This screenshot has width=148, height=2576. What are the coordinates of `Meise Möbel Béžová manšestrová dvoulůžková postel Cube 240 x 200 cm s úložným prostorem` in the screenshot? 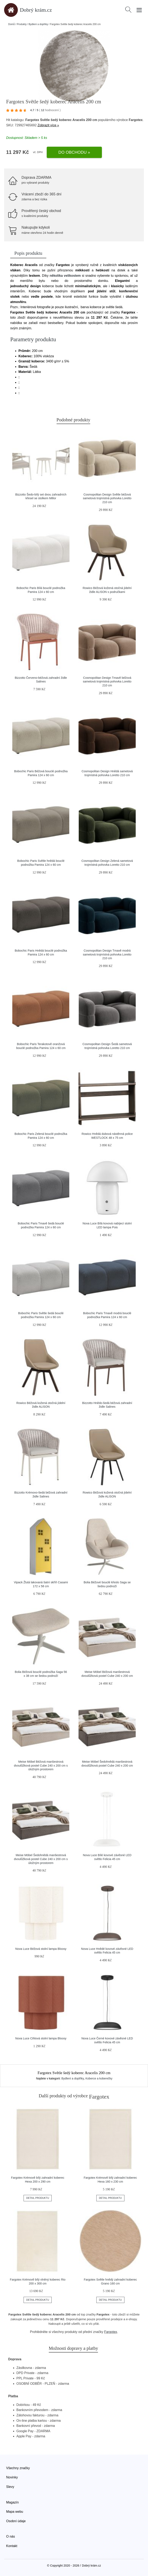 It's located at (41, 1765).